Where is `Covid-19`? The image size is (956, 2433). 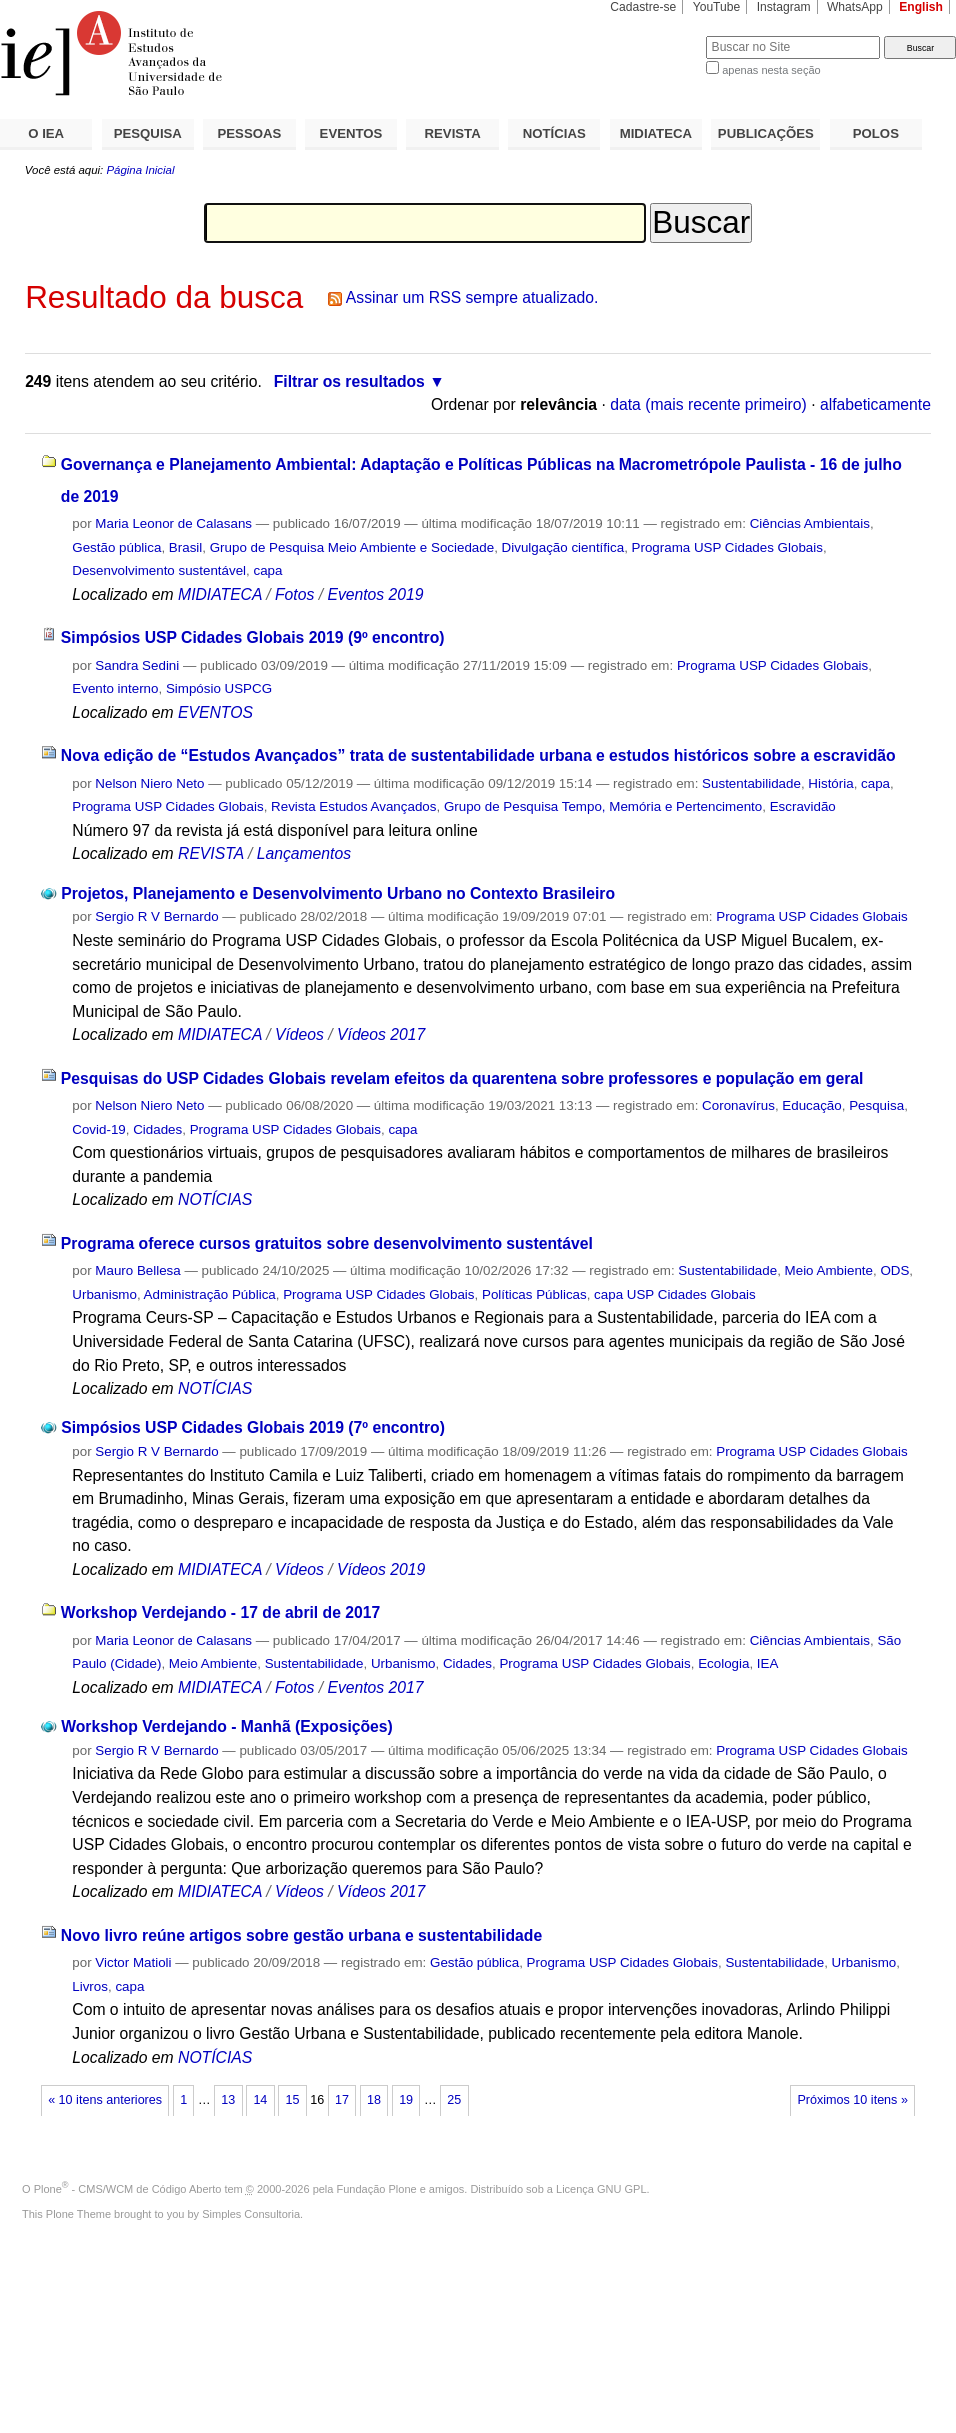
Covid-19 is located at coordinates (98, 1129).